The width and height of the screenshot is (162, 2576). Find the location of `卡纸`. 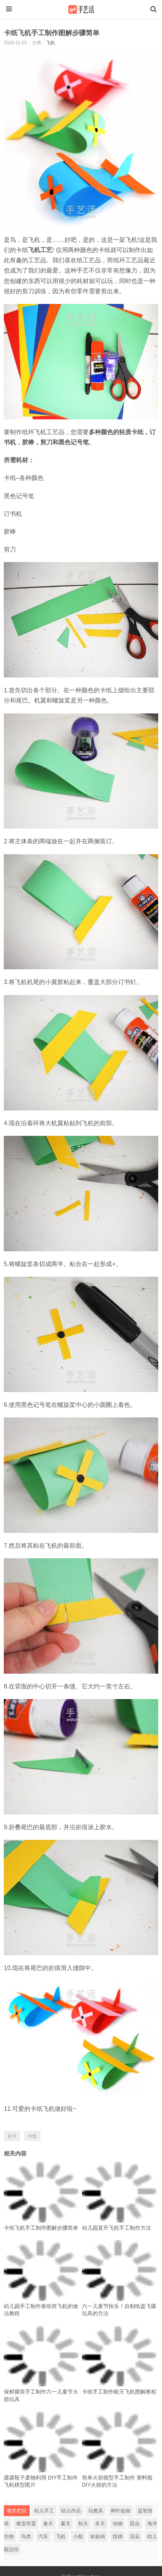

卡纸 is located at coordinates (32, 2136).